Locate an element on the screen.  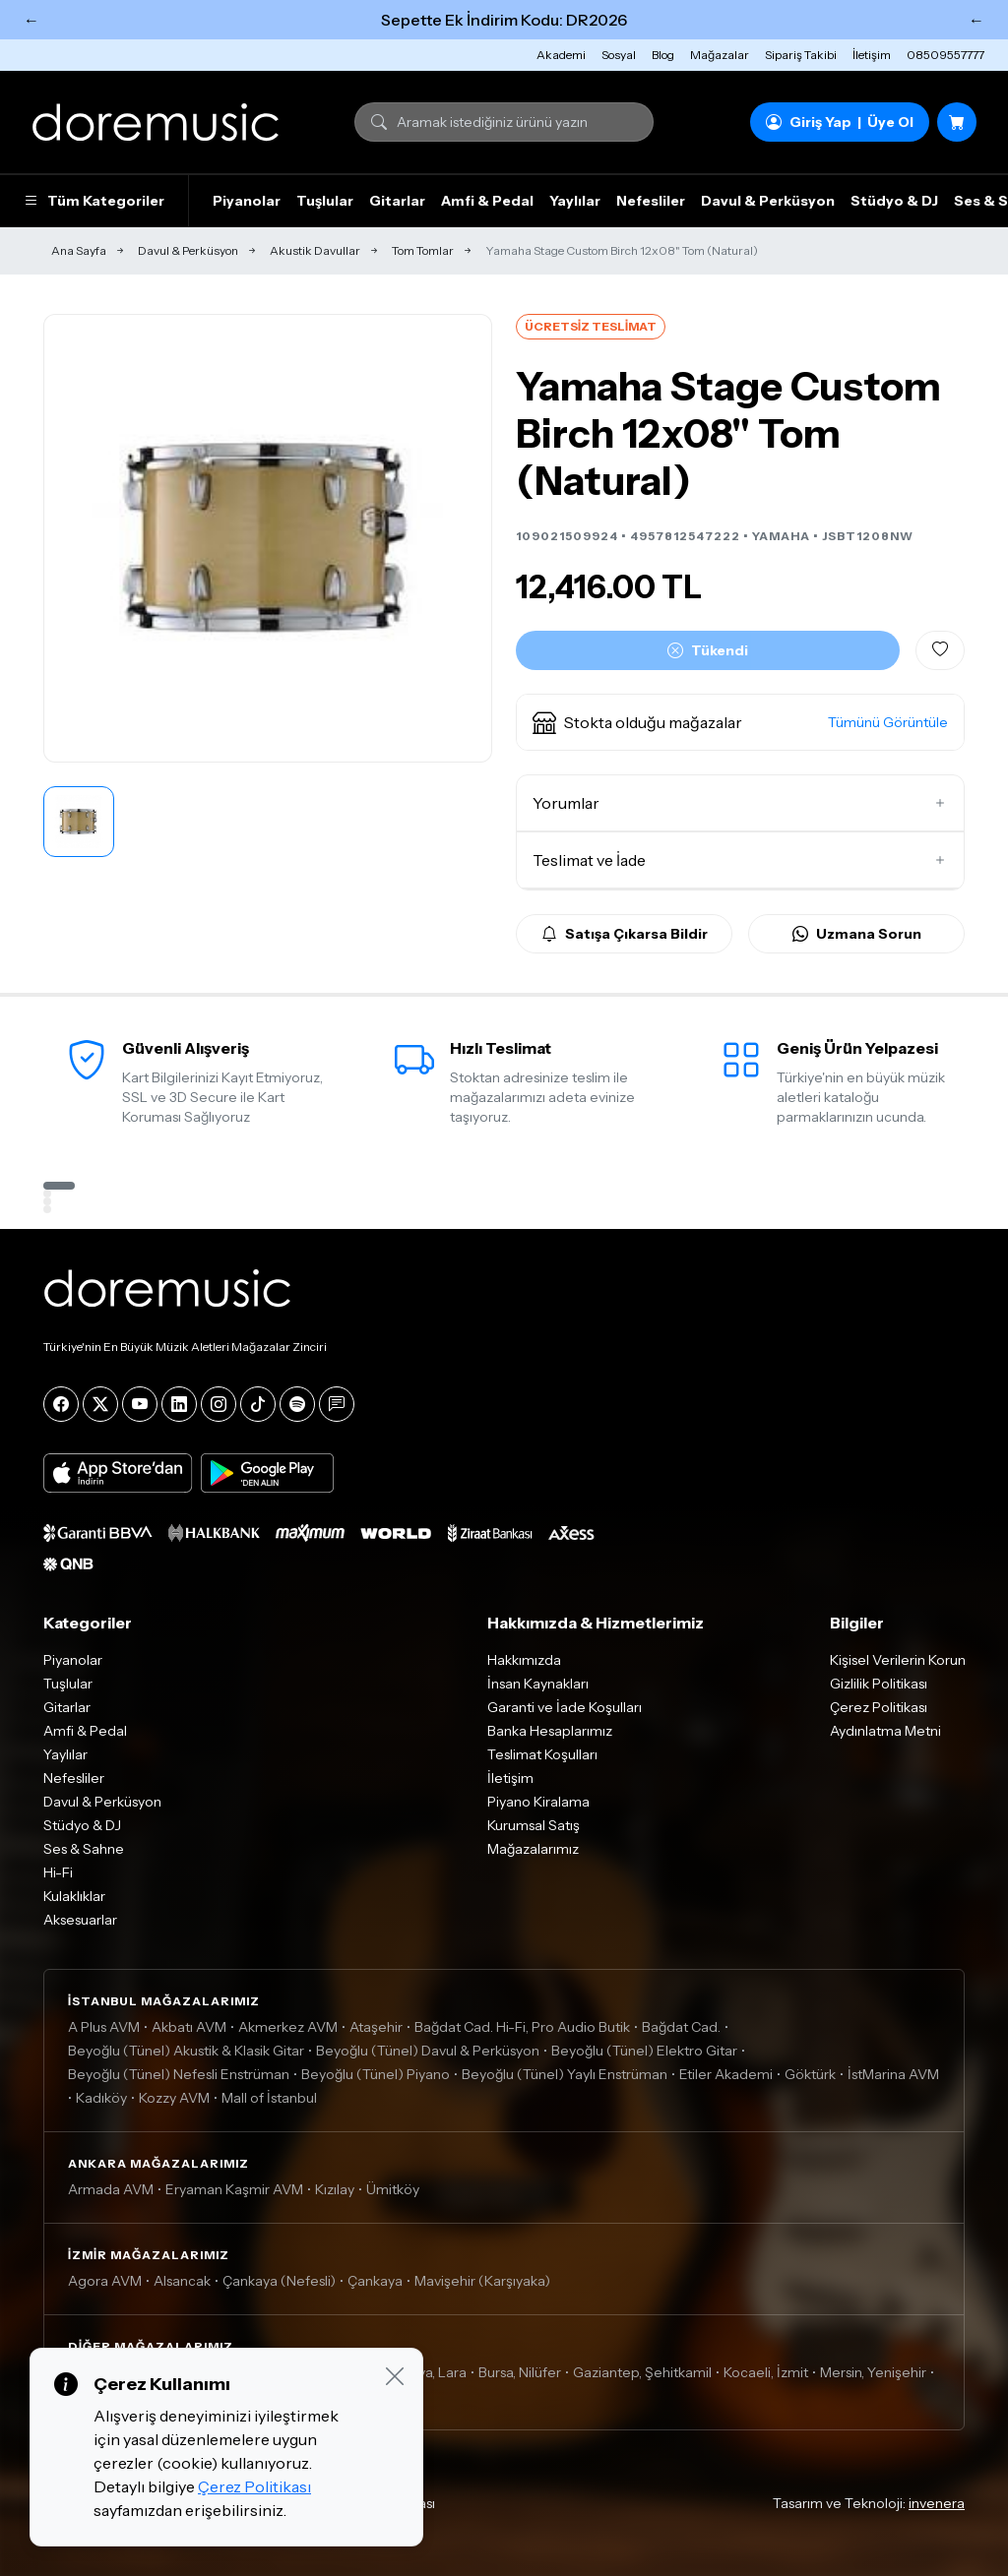
İstMarina AVM is located at coordinates (893, 2074).